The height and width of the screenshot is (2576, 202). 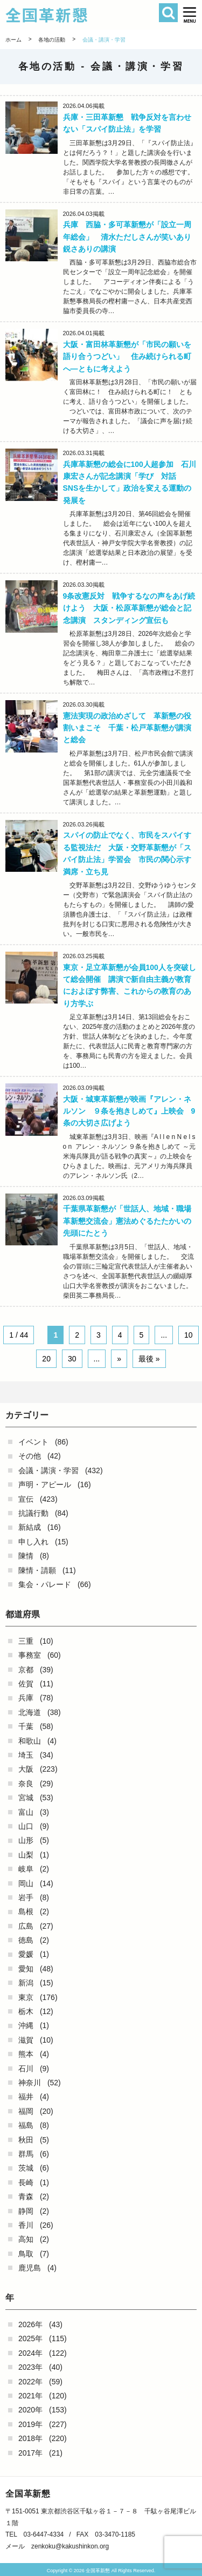 What do you see at coordinates (25, 1883) in the screenshot?
I see `岡山` at bounding box center [25, 1883].